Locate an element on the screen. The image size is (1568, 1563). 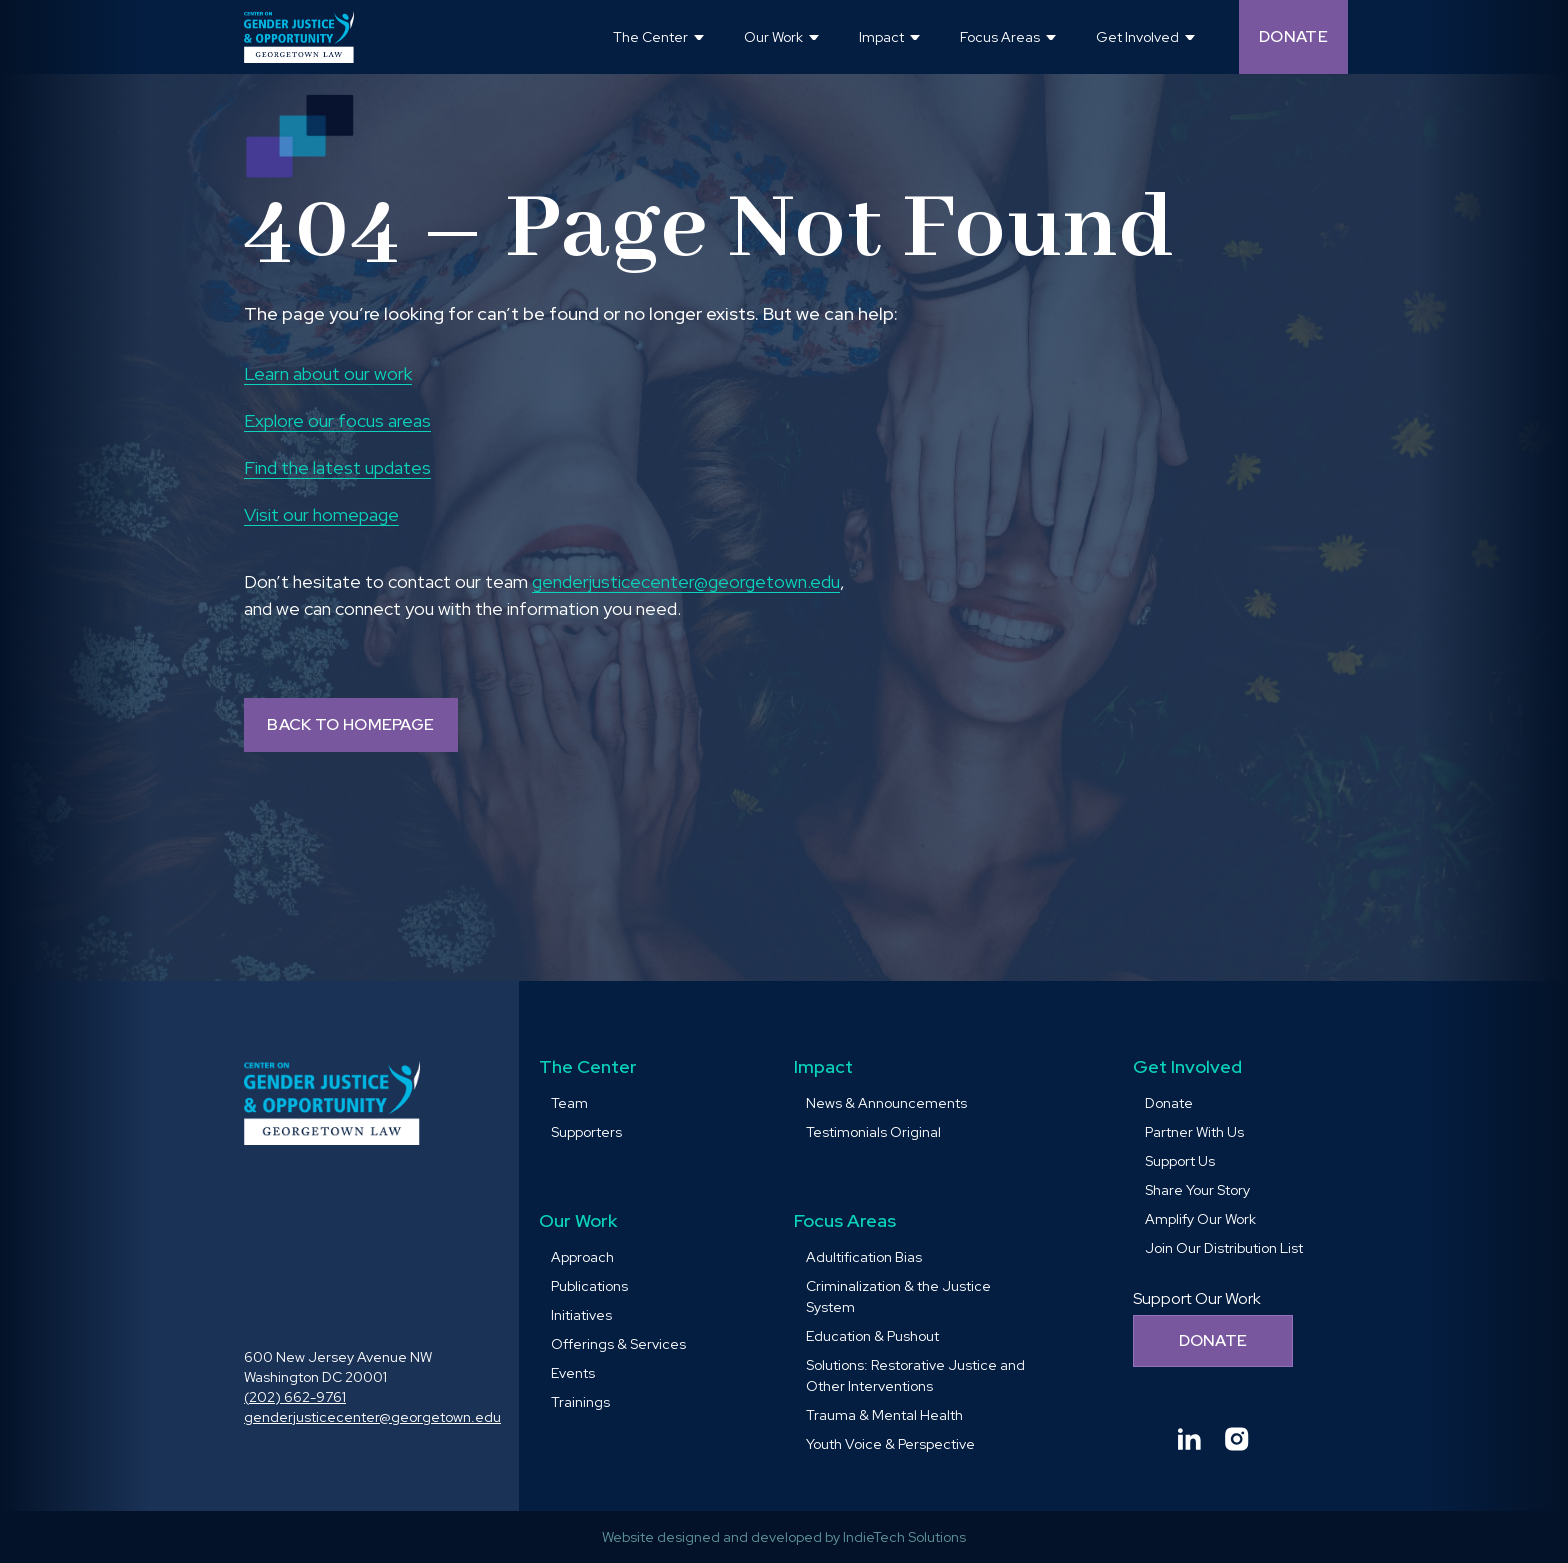
The Center [button] is located at coordinates (650, 37).